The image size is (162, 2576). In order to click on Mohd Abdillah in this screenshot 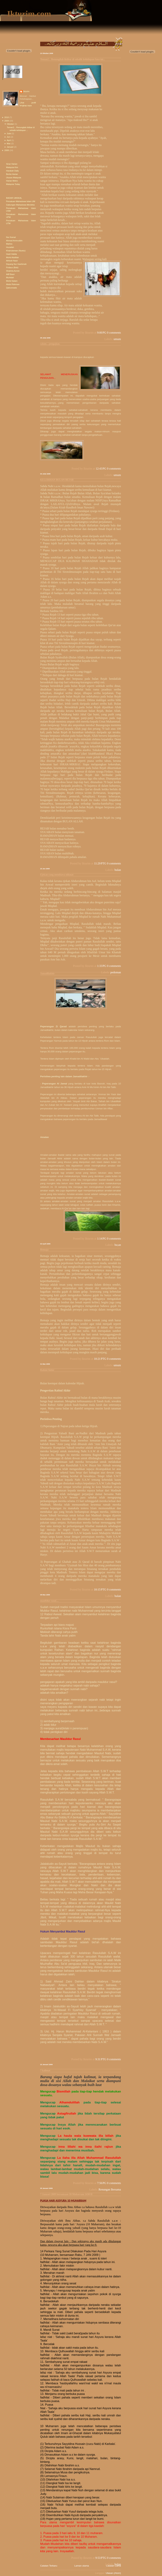, I will do `click(12, 257)`.